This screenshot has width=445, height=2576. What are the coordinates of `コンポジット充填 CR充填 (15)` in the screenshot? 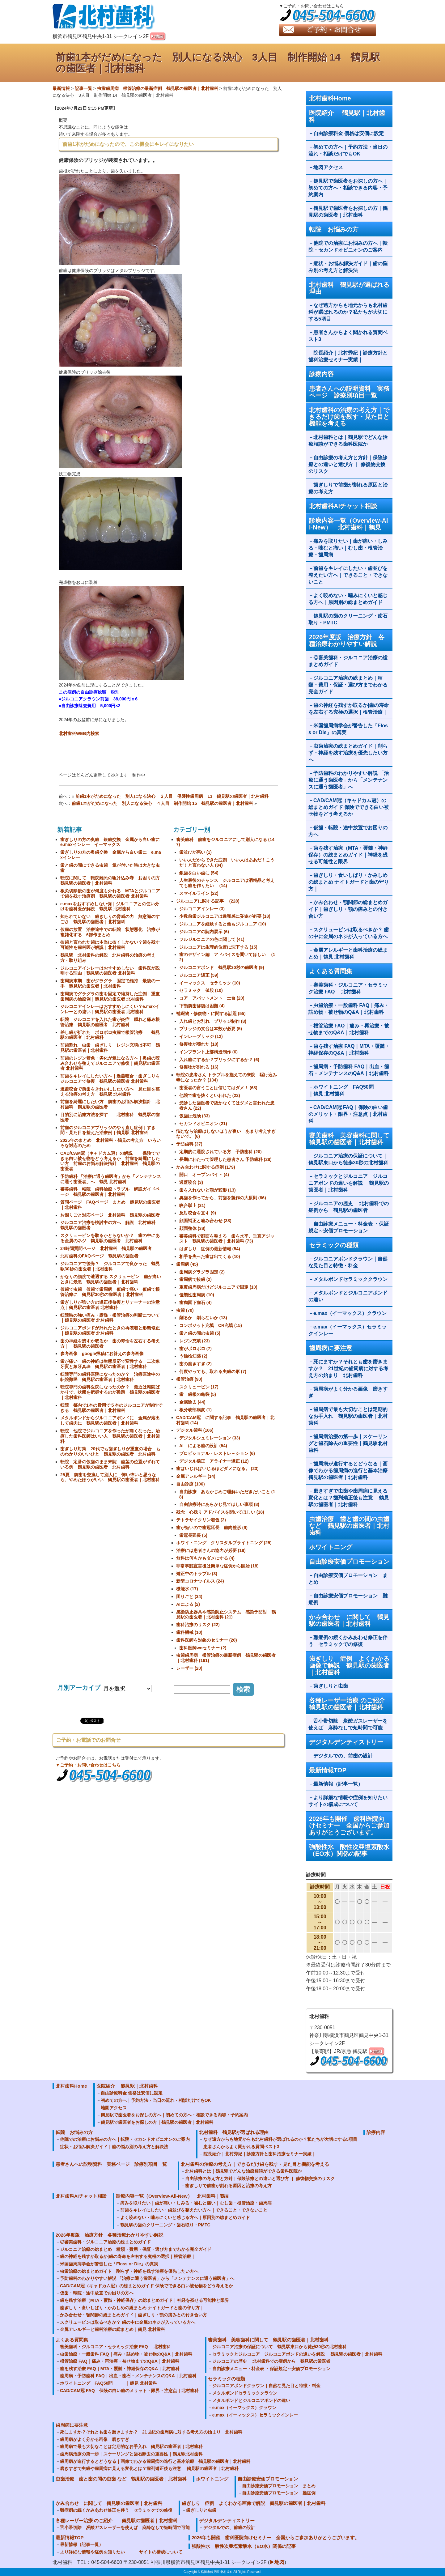 It's located at (210, 1325).